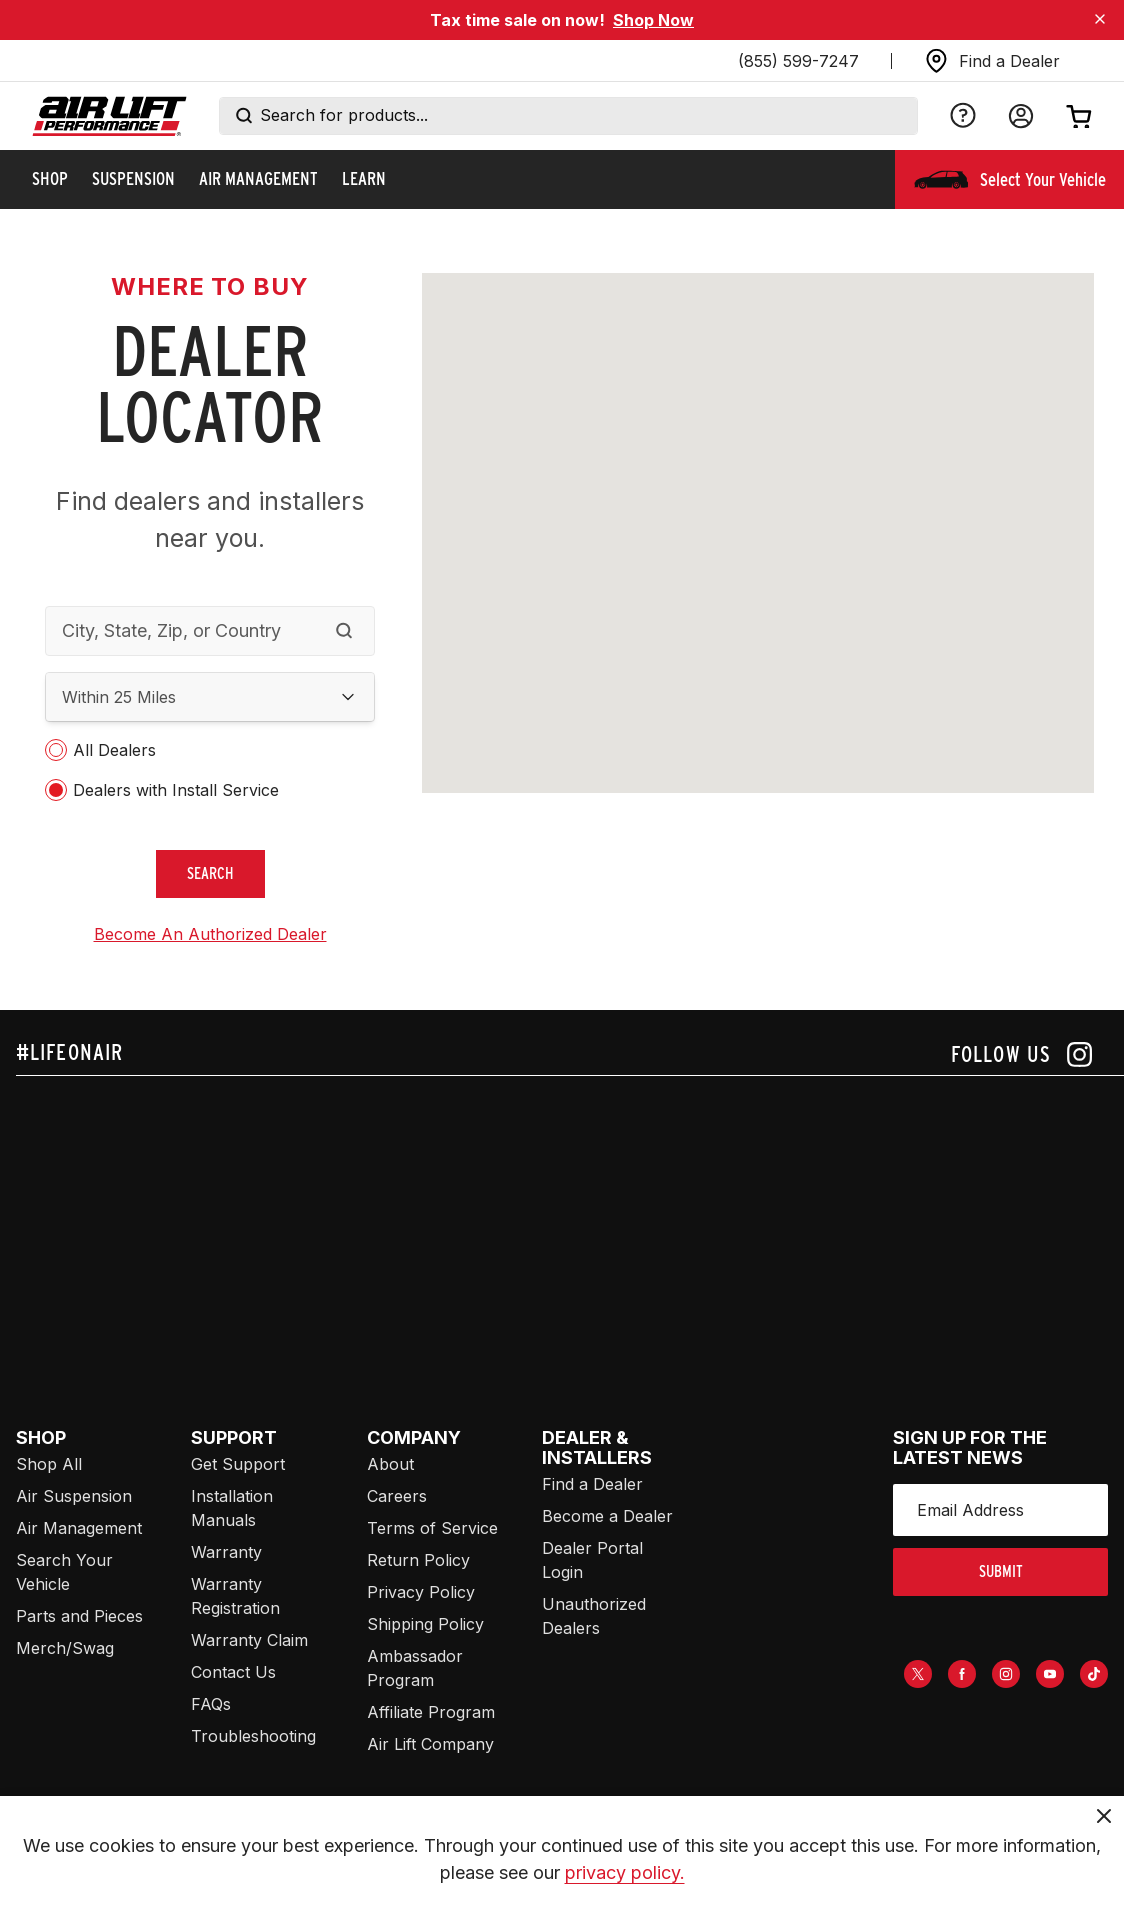 Image resolution: width=1124 pixels, height=1923 pixels. Describe the element at coordinates (211, 1704) in the screenshot. I see `FAQs` at that location.